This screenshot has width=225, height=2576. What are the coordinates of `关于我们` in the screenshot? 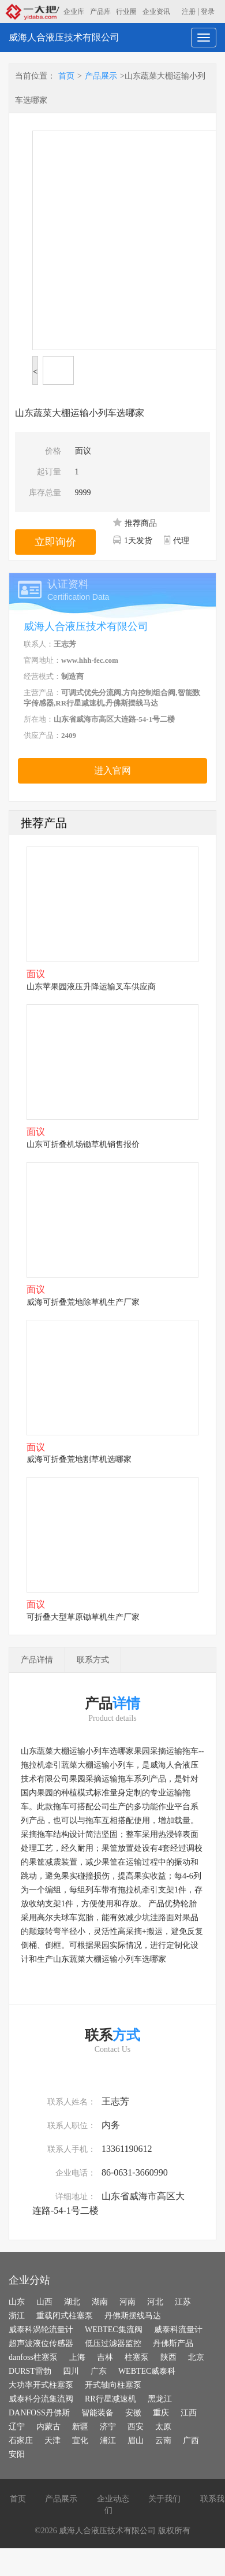 It's located at (164, 2499).